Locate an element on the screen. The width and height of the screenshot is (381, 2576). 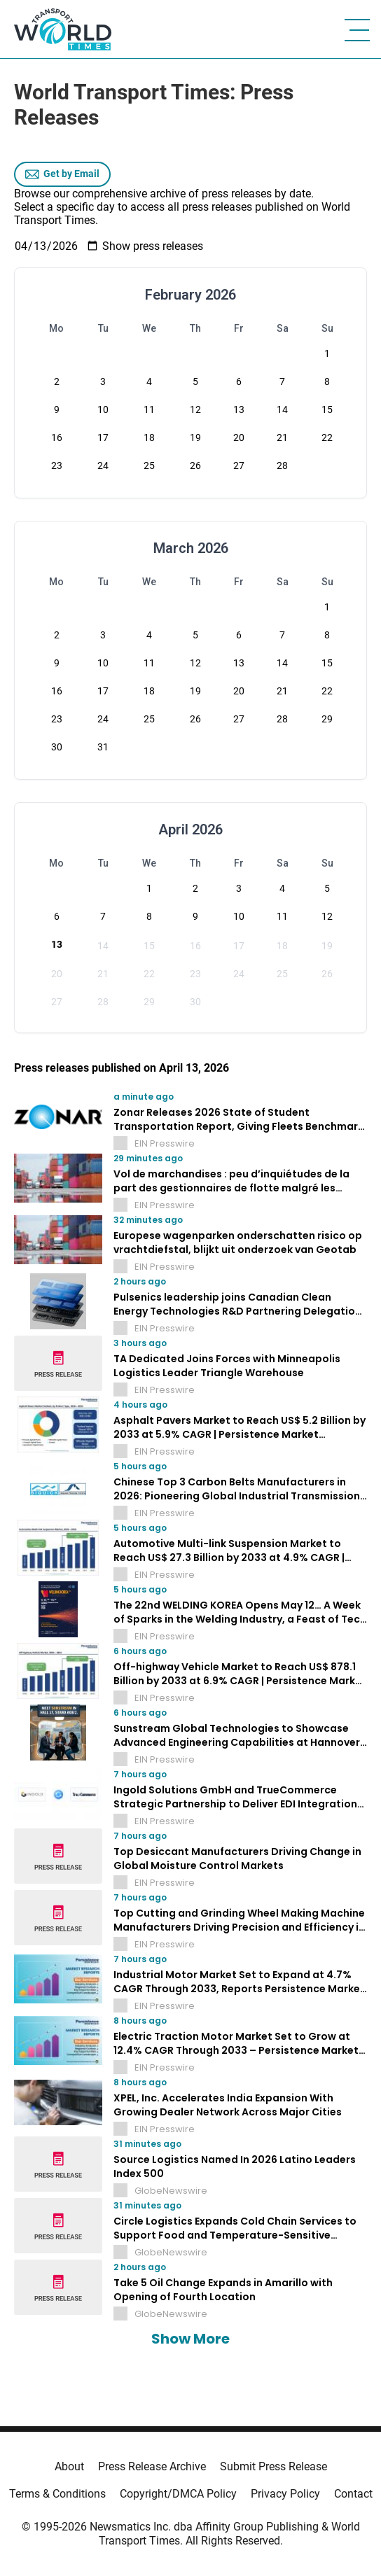
Get by Email is located at coordinates (62, 174).